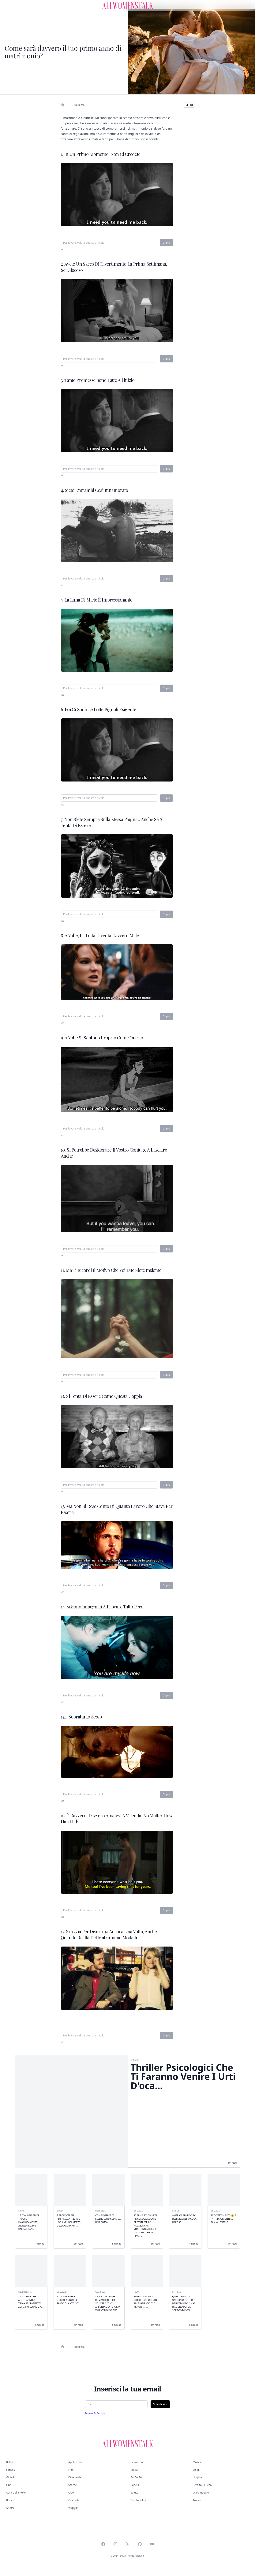 Image resolution: width=255 pixels, height=2576 pixels. I want to click on Divertente, so click(74, 2477).